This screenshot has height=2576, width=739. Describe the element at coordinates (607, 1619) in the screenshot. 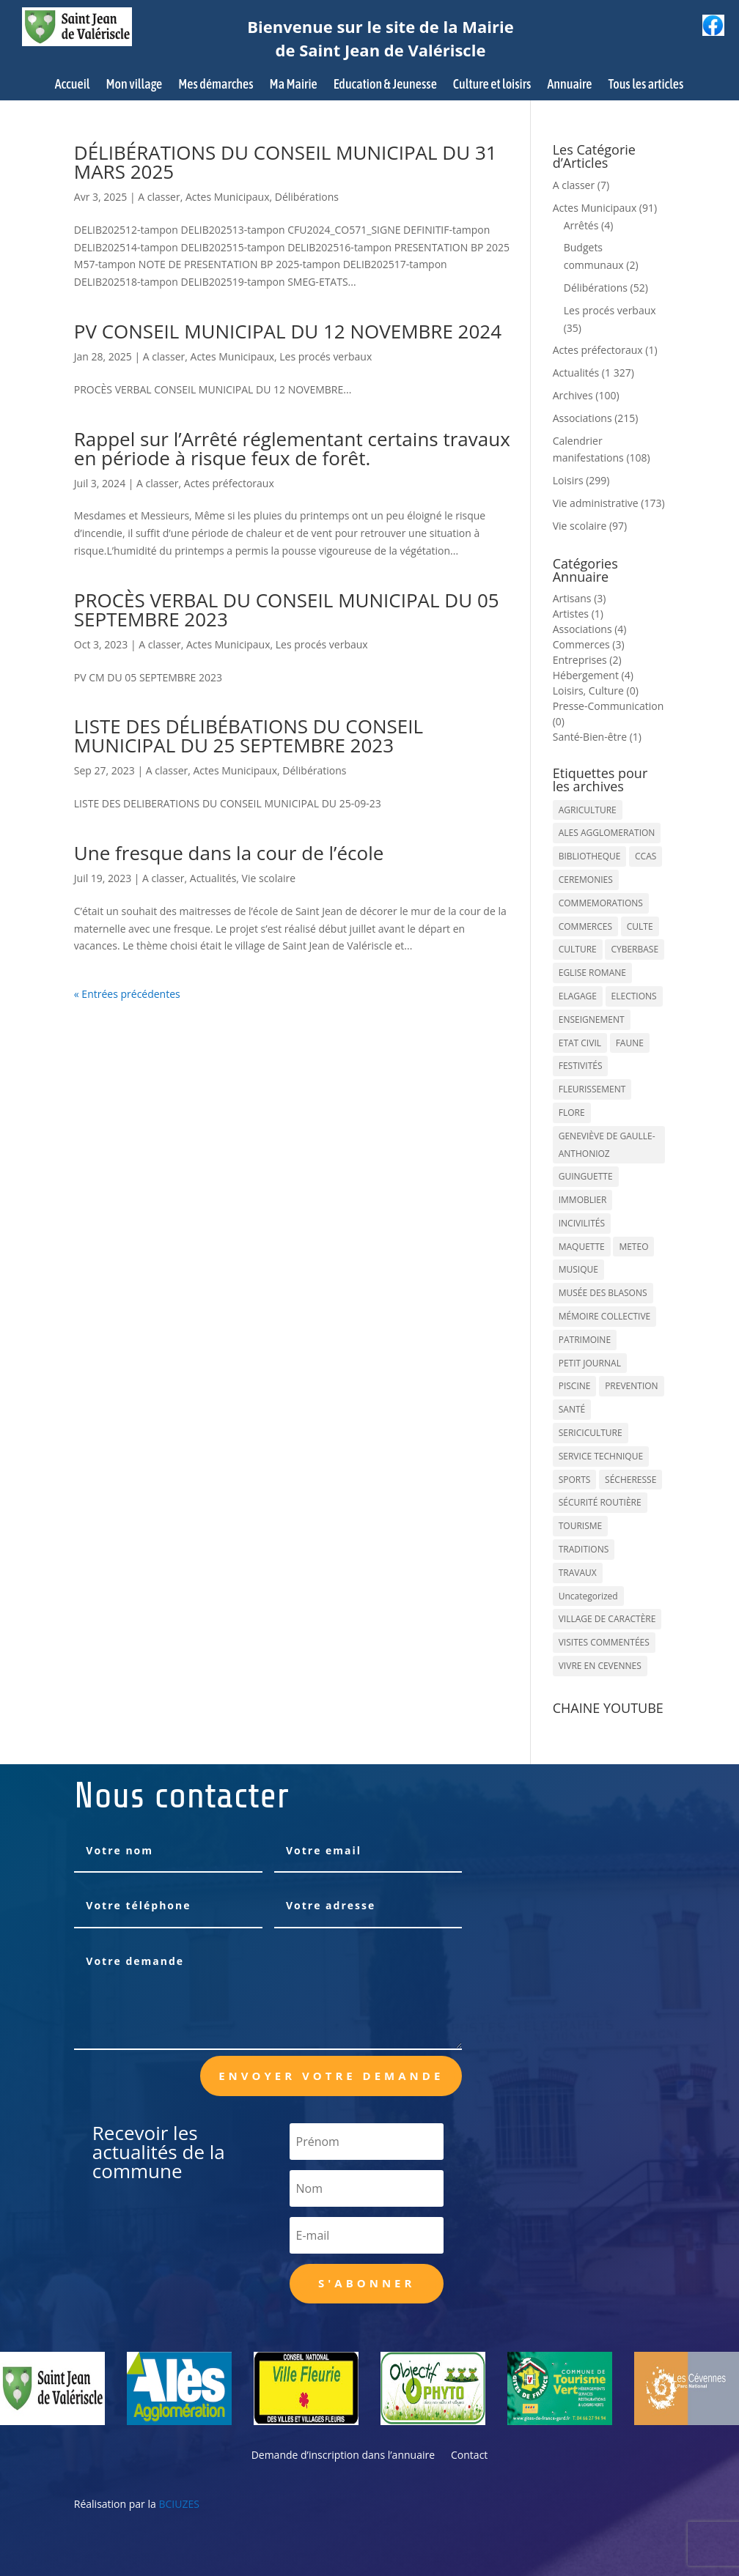

I see `VILLAGE DE CARACTÈRE [VILLAGE DE CARACTÈRE (12 éléments)]` at that location.